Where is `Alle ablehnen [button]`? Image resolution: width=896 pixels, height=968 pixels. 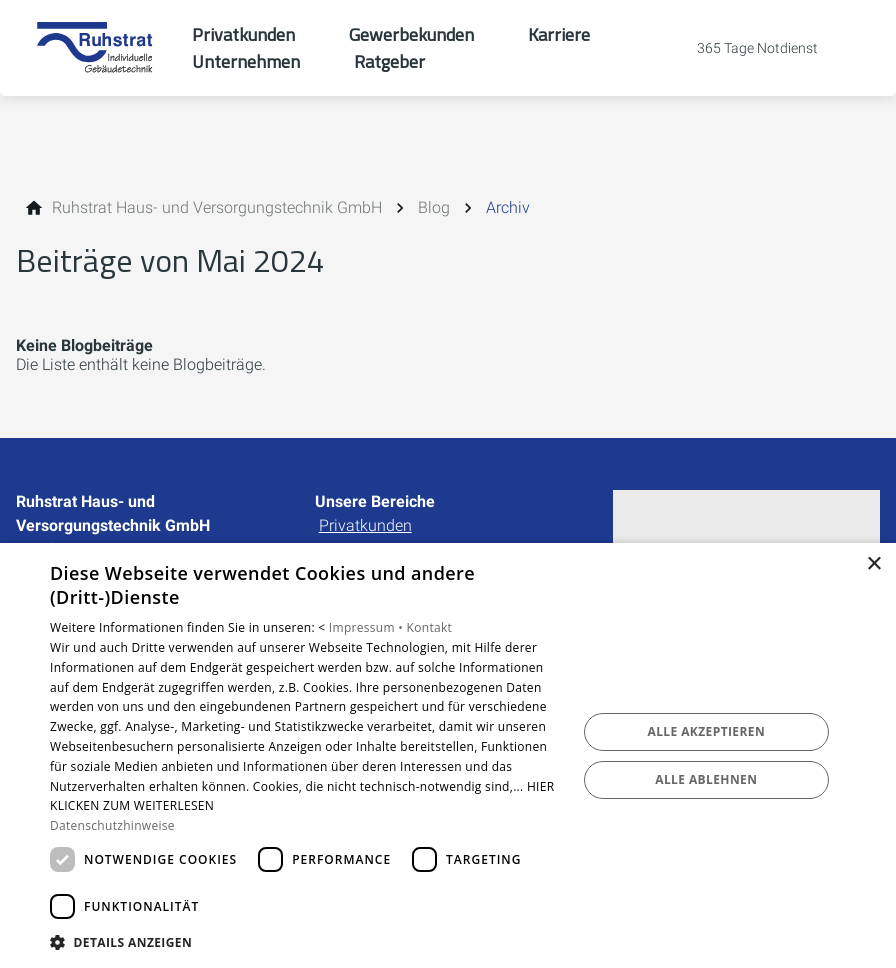
Alle ablehnen [button] is located at coordinates (706, 779).